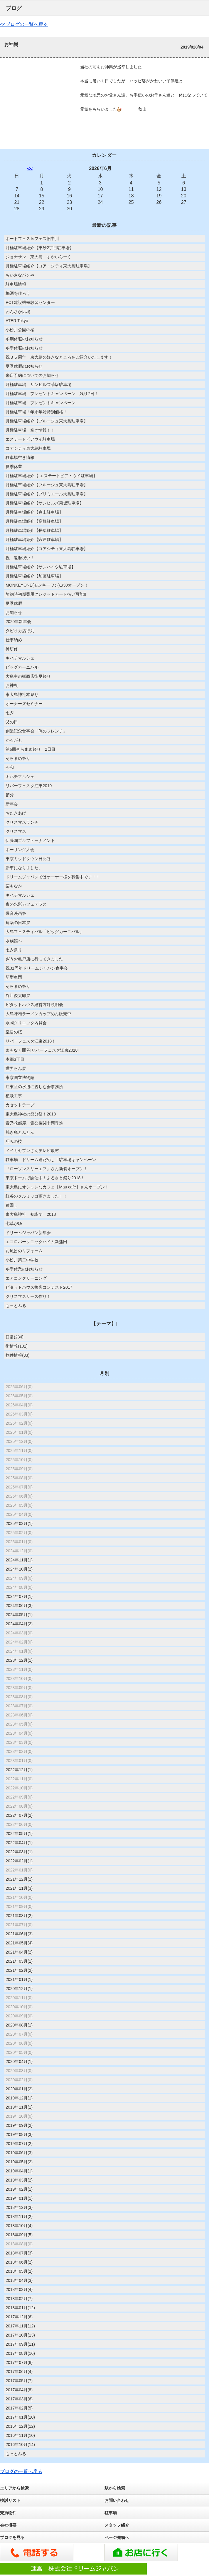  Describe the element at coordinates (19, 2362) in the screenshot. I see `2017年07月(8)` at that location.